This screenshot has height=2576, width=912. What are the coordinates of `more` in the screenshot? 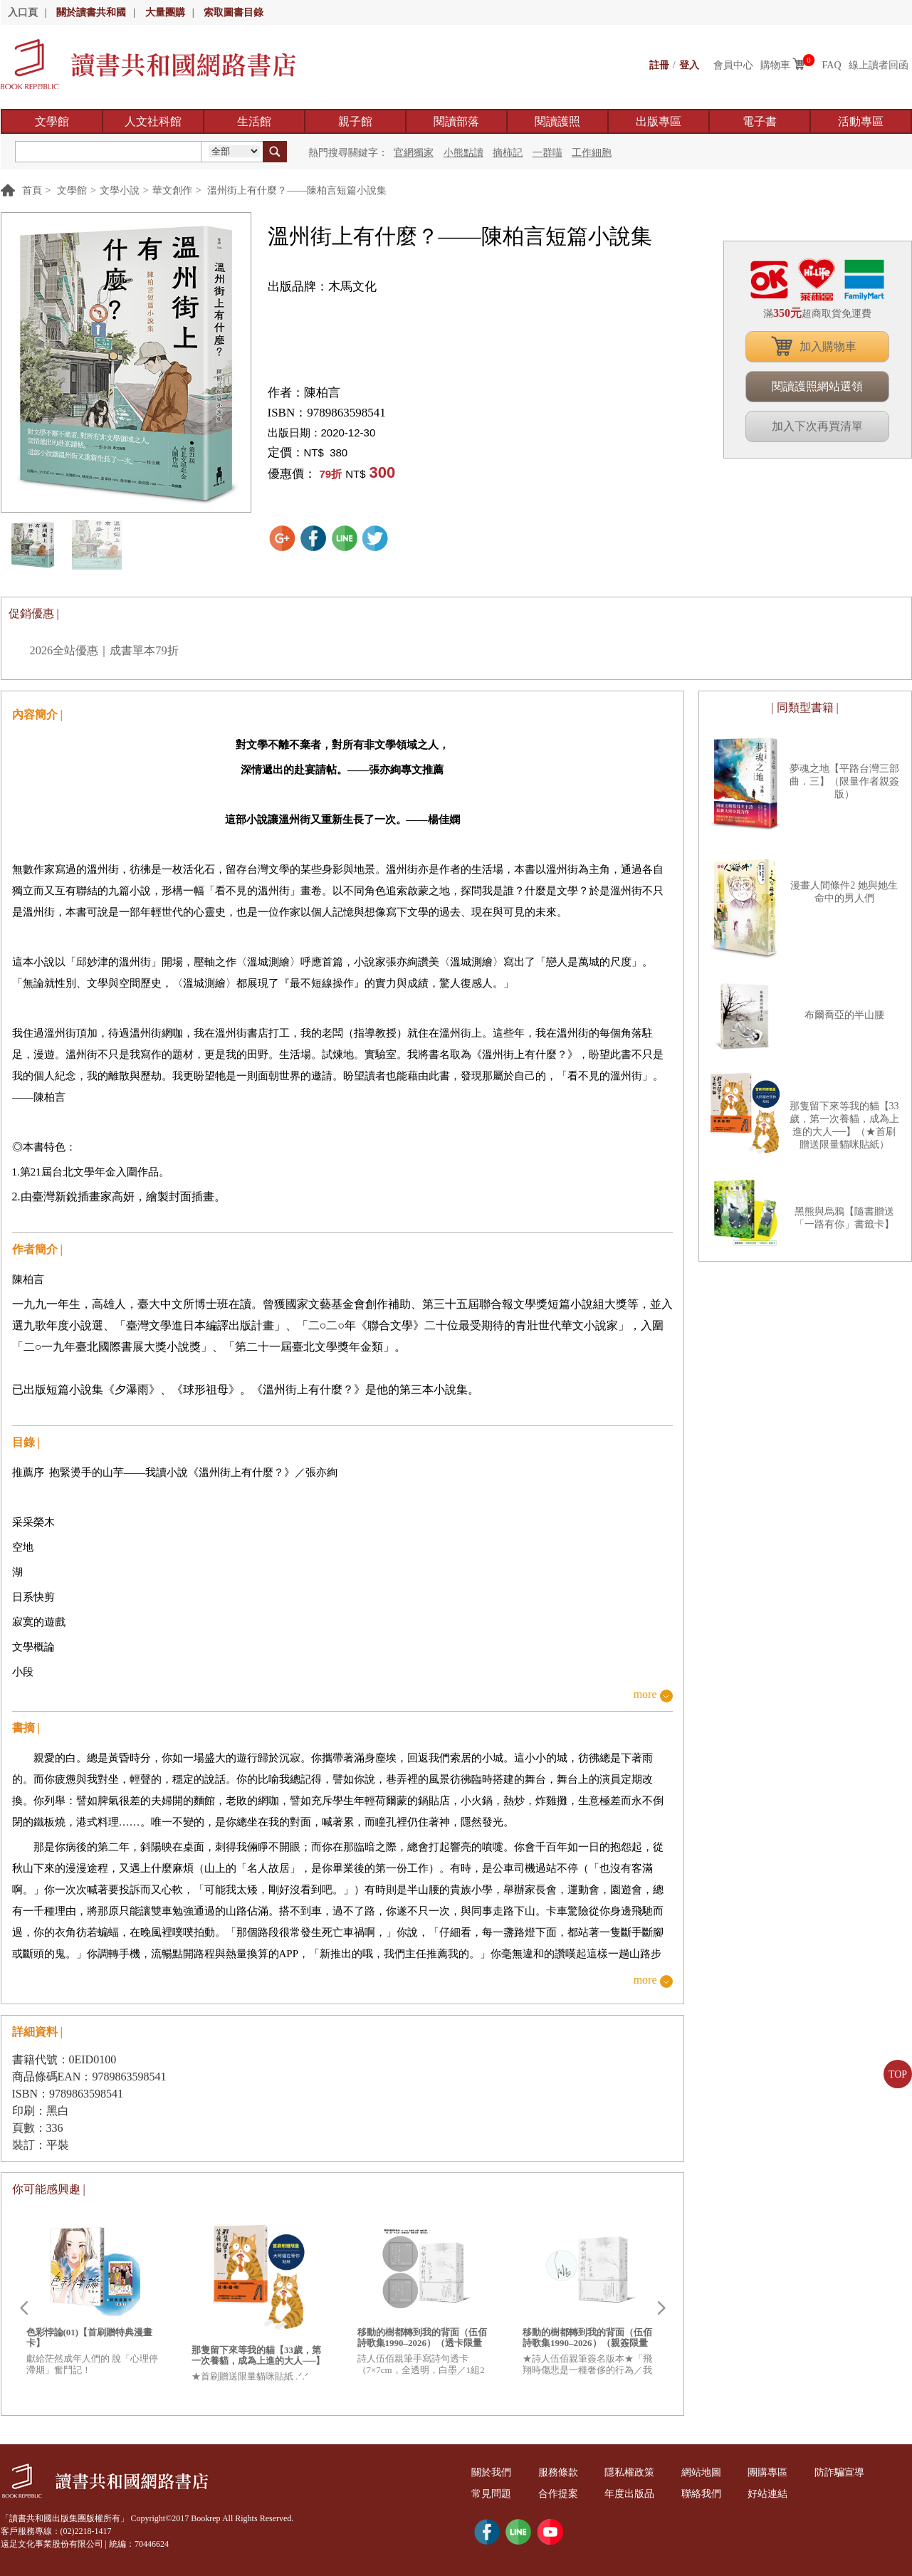 It's located at (645, 1695).